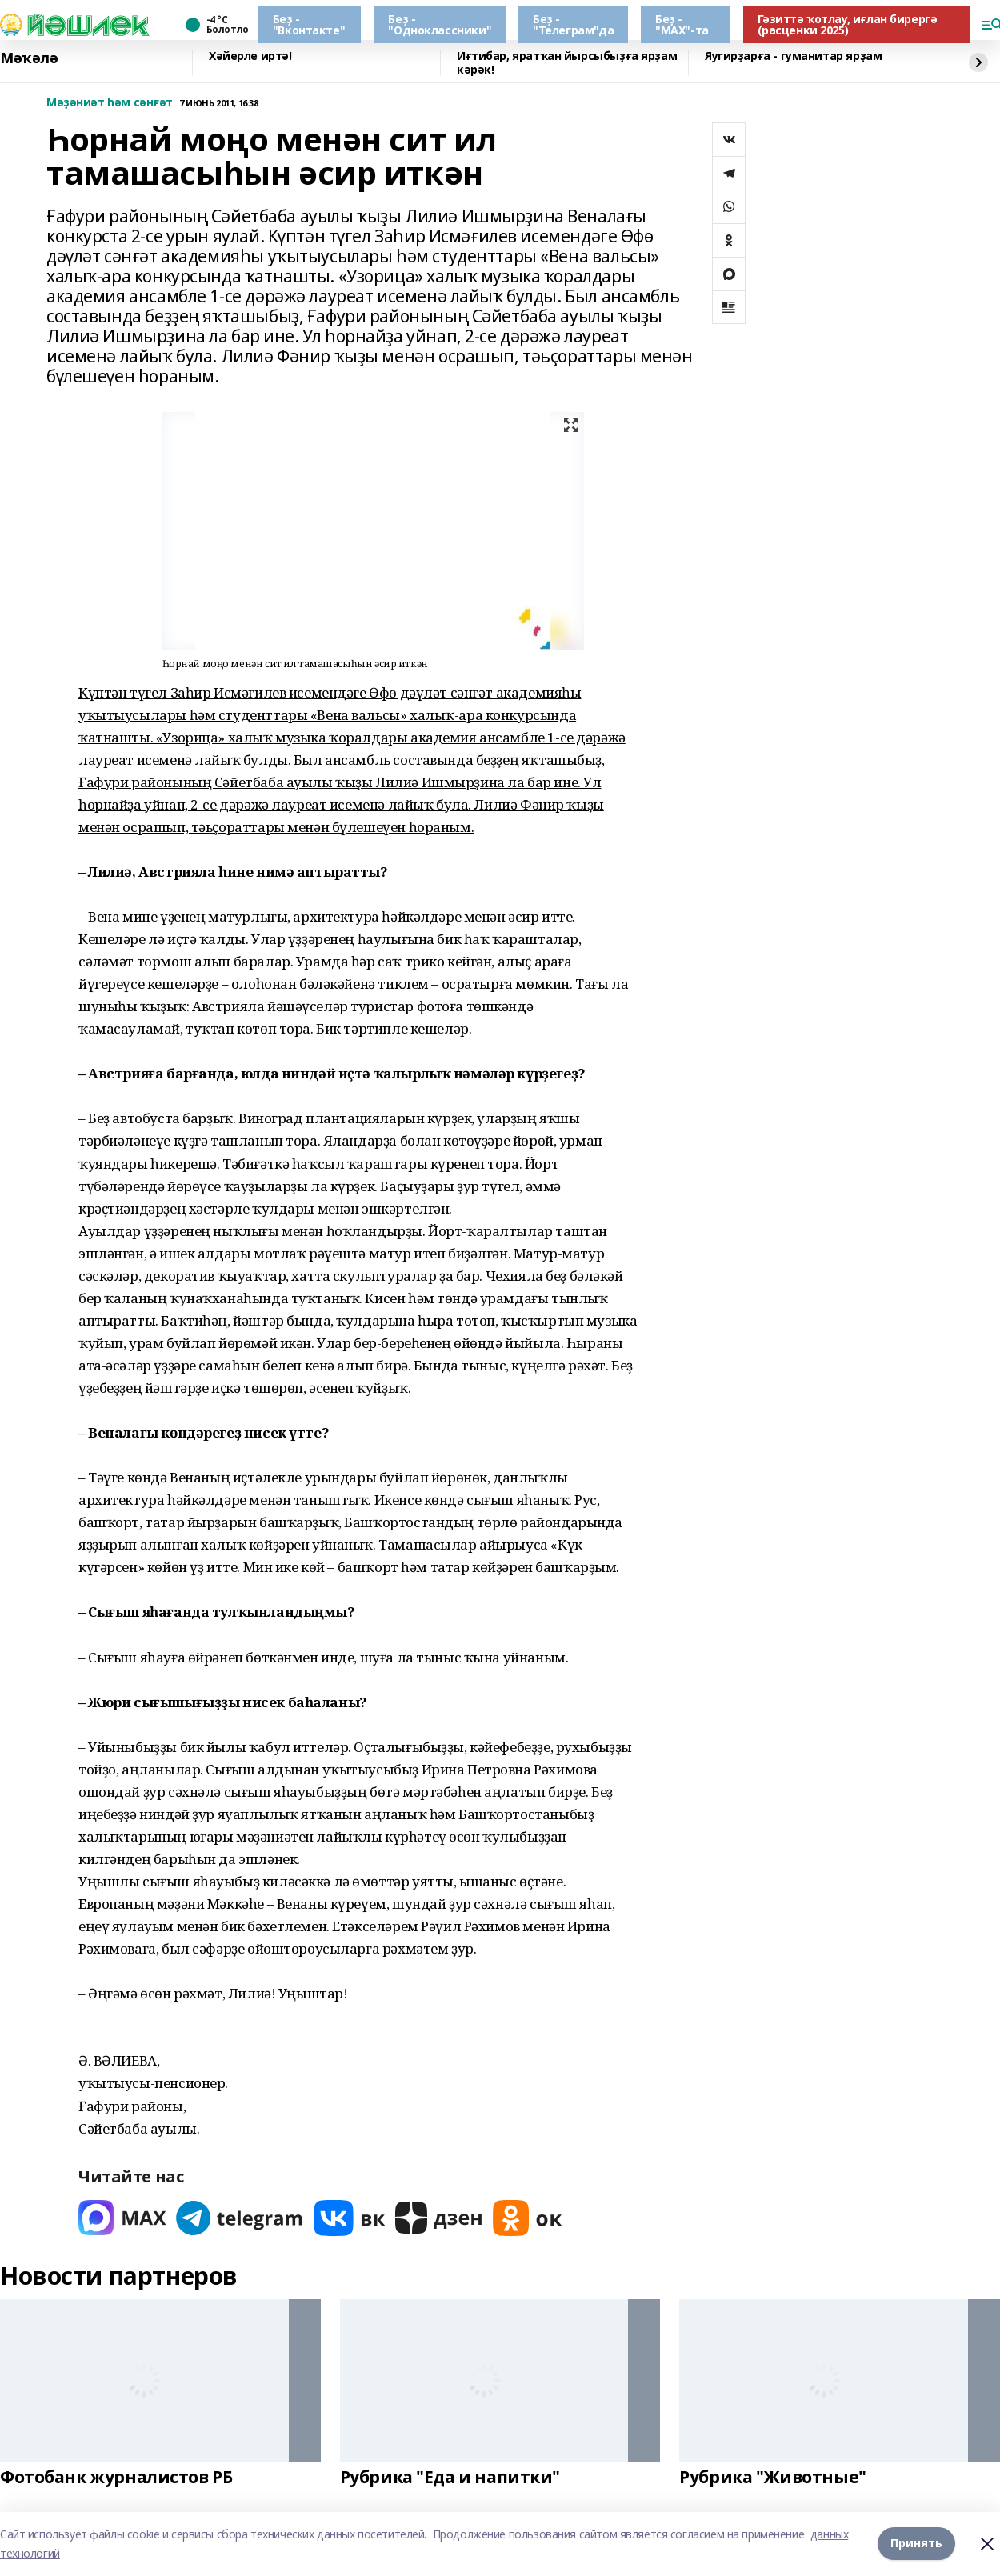  I want to click on Мәҙәниәт һәм сәнғәт, so click(109, 103).